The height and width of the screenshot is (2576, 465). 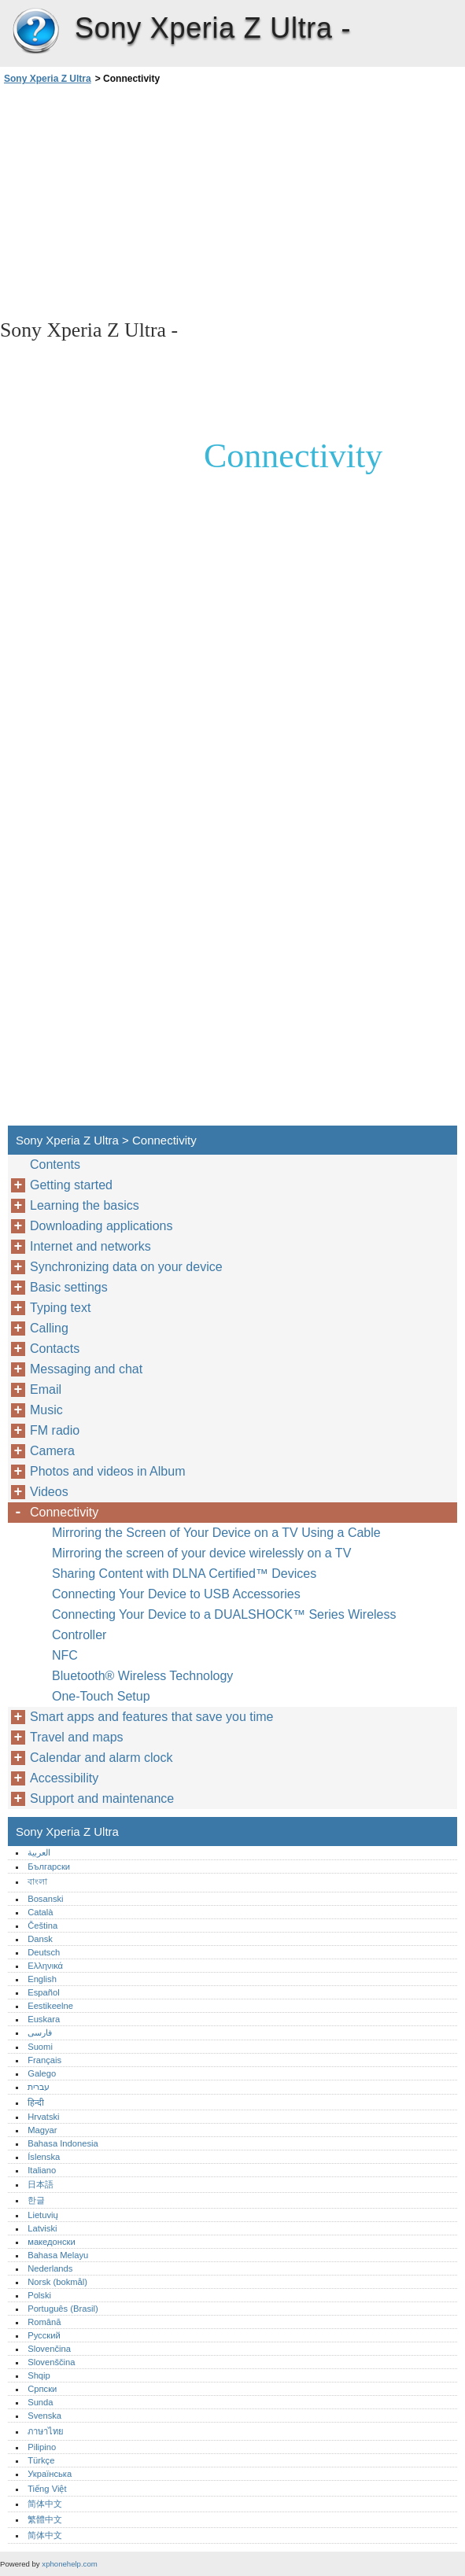 What do you see at coordinates (36, 2200) in the screenshot?
I see `한글` at bounding box center [36, 2200].